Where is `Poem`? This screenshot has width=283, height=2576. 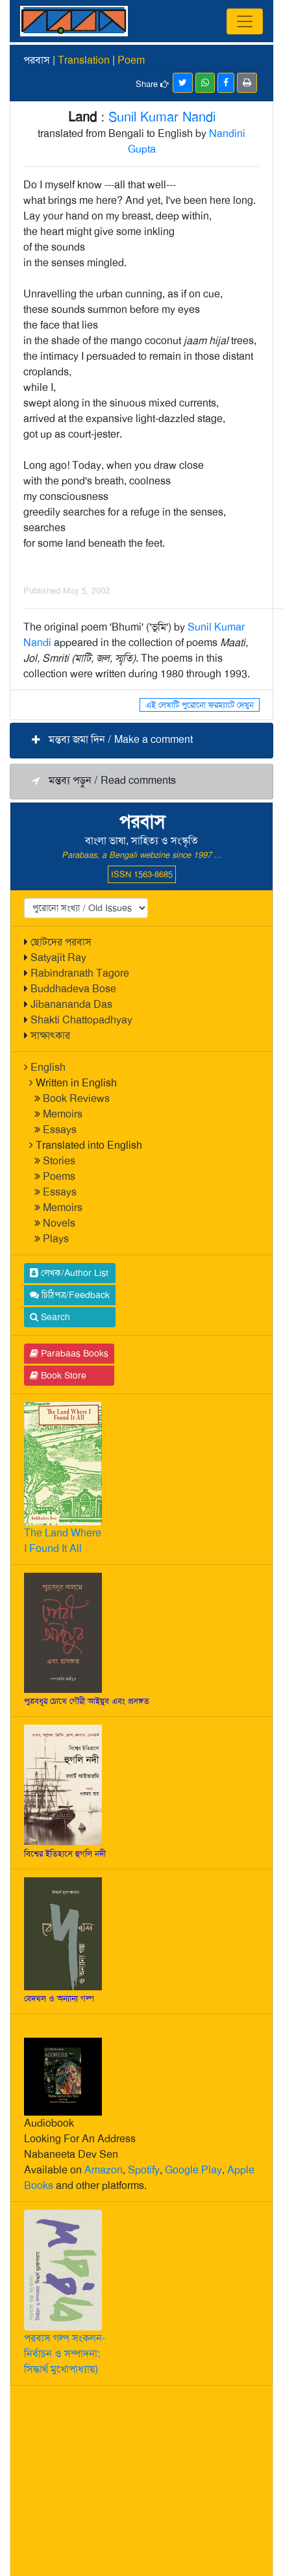 Poem is located at coordinates (131, 60).